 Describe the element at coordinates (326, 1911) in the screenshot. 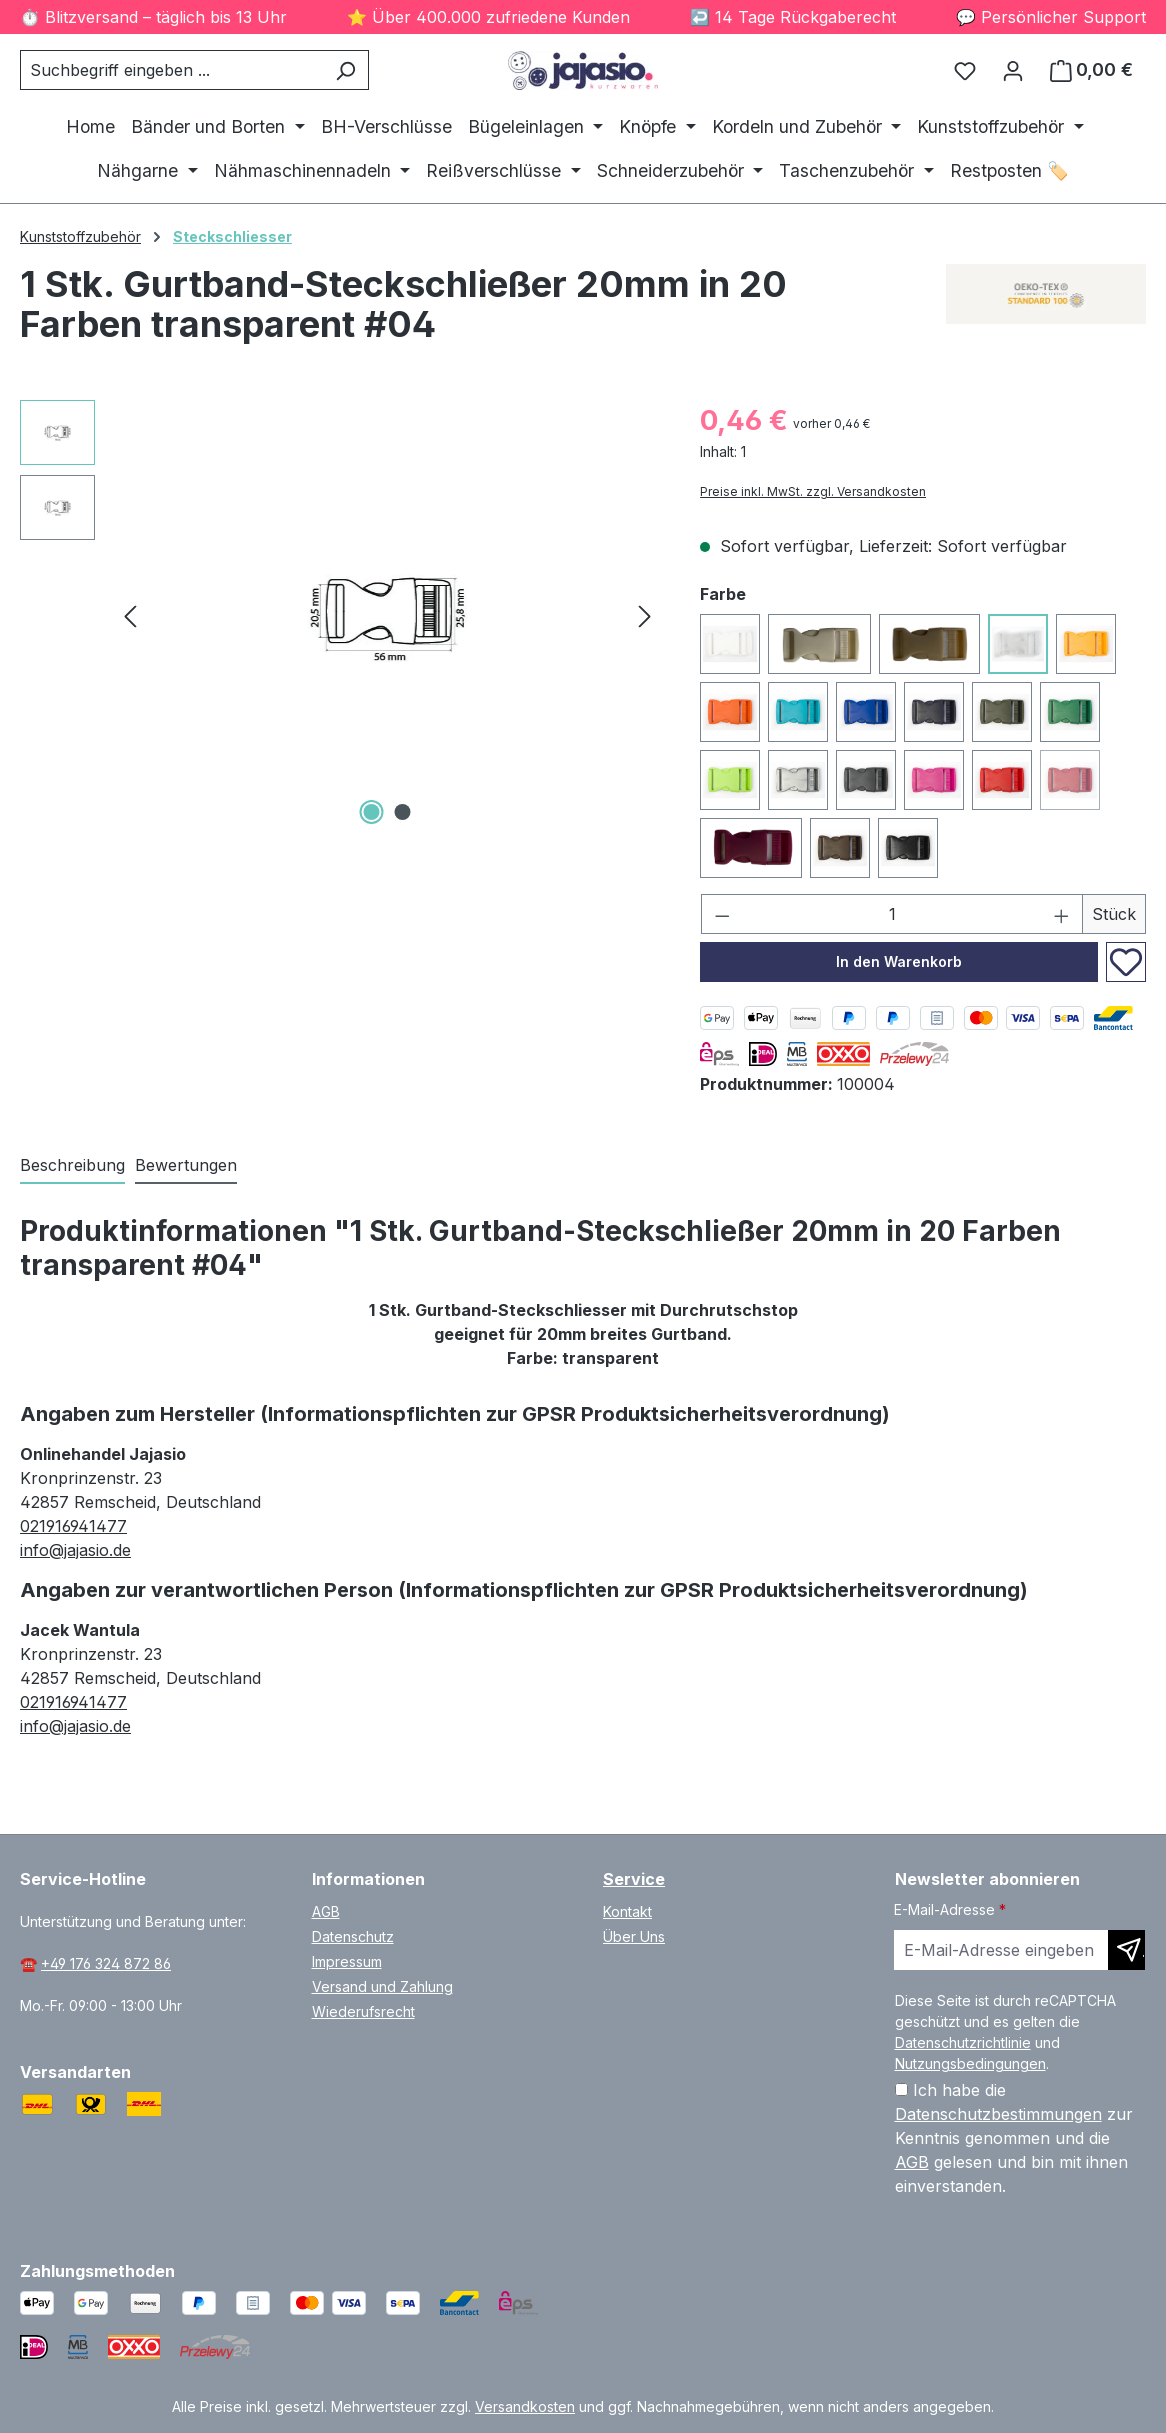

I see `AGB` at that location.